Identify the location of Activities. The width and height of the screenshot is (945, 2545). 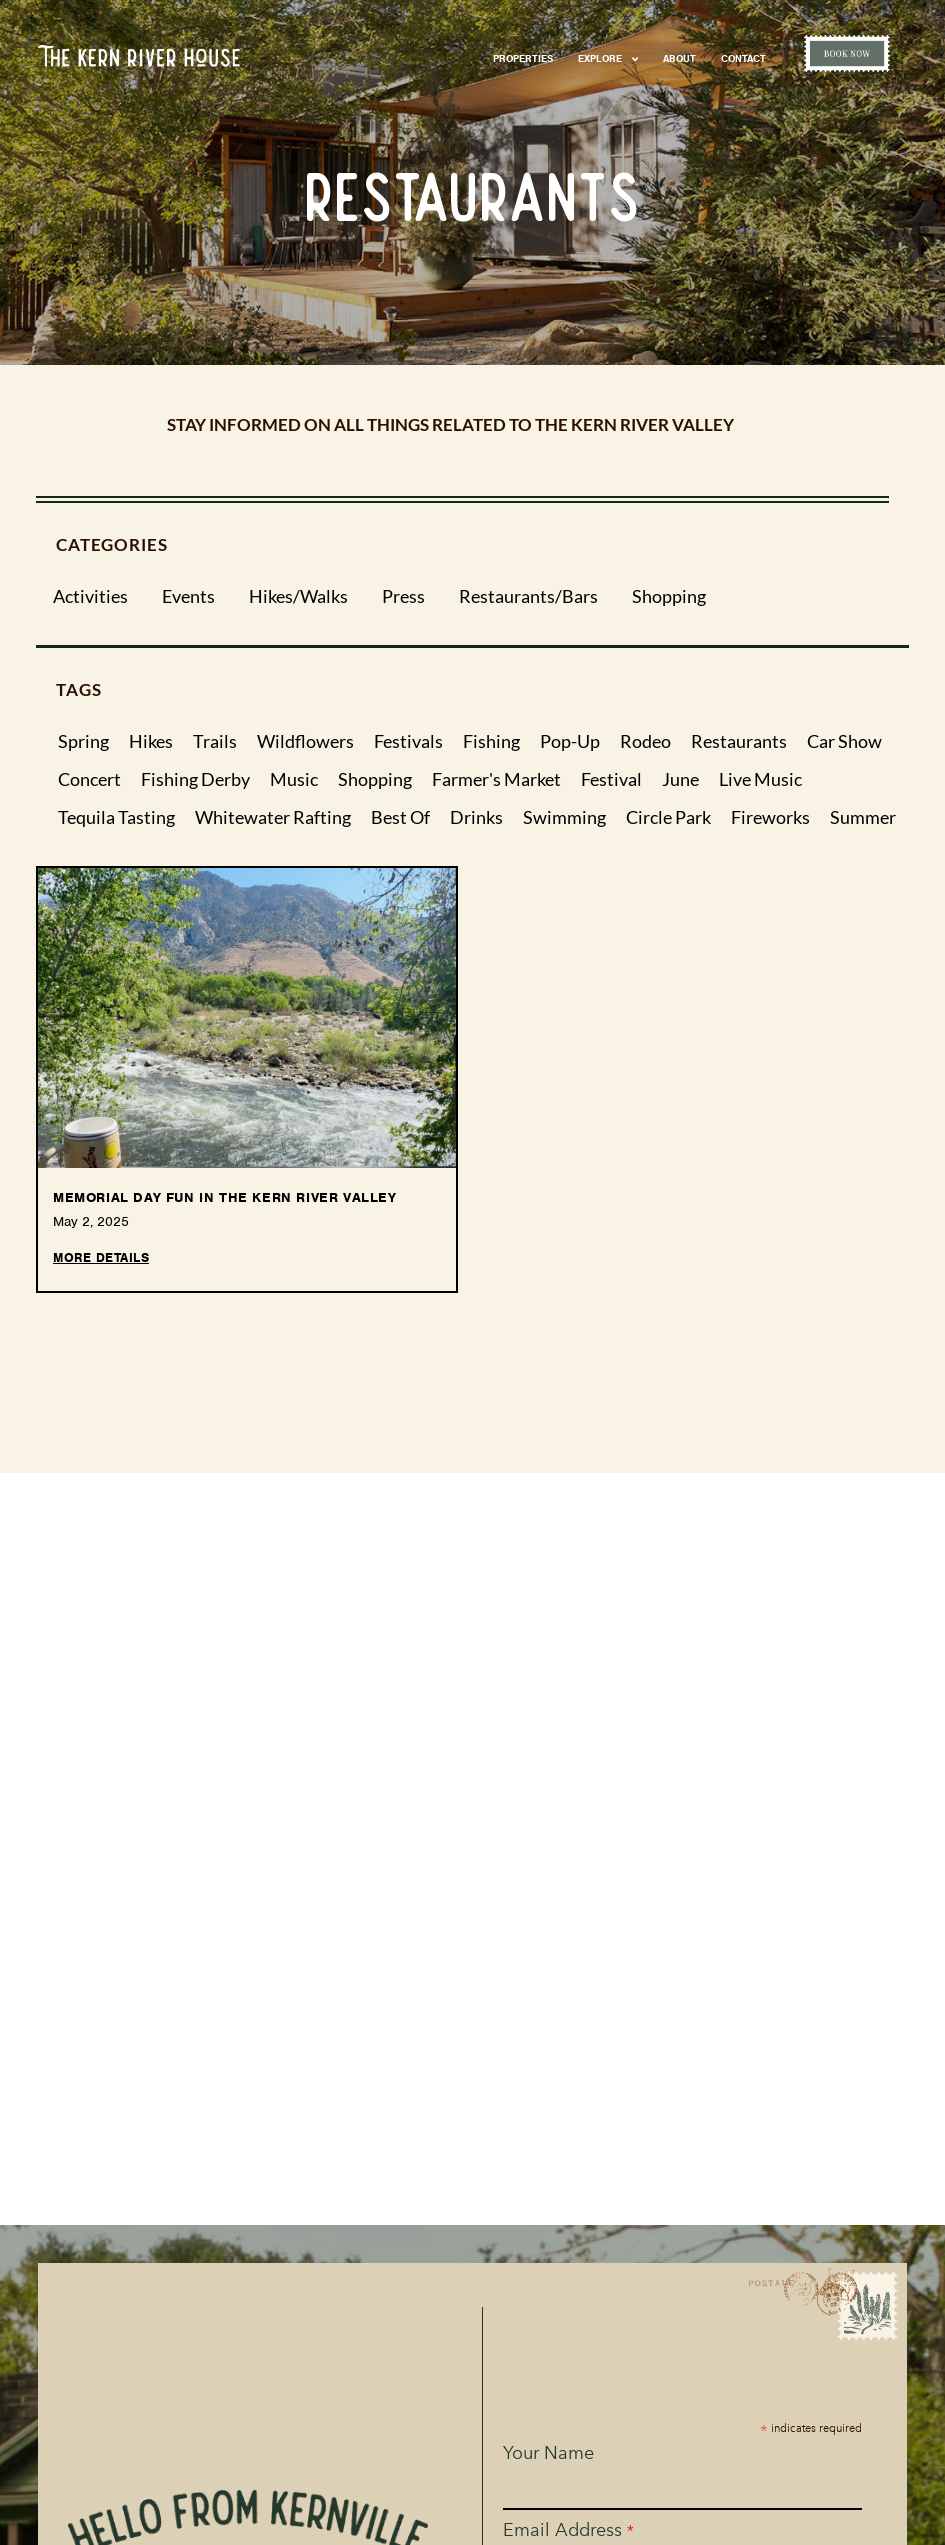
(90, 596).